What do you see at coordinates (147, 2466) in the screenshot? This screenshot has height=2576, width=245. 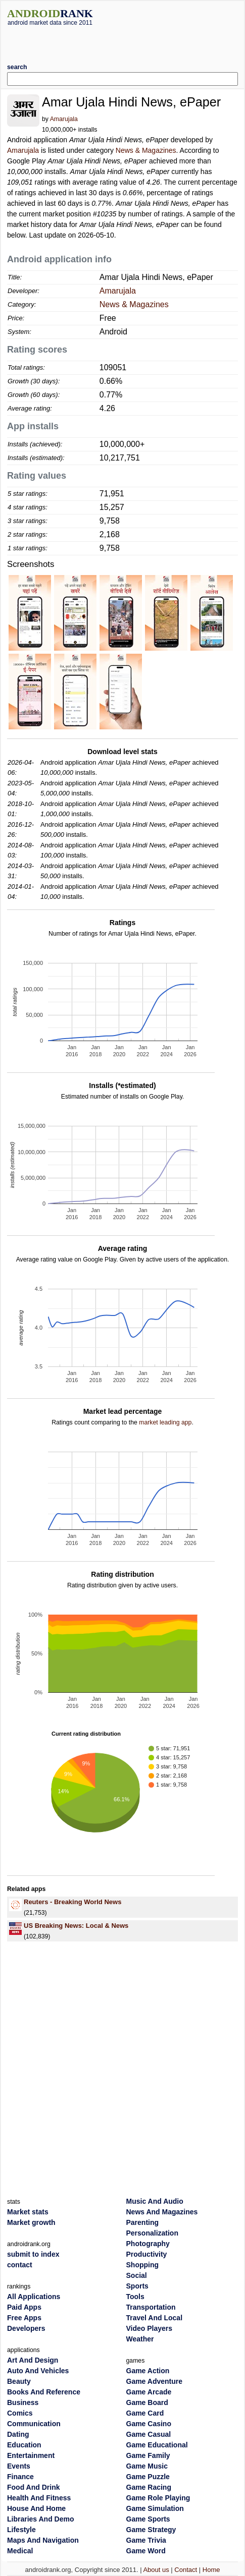 I see `Game Music` at bounding box center [147, 2466].